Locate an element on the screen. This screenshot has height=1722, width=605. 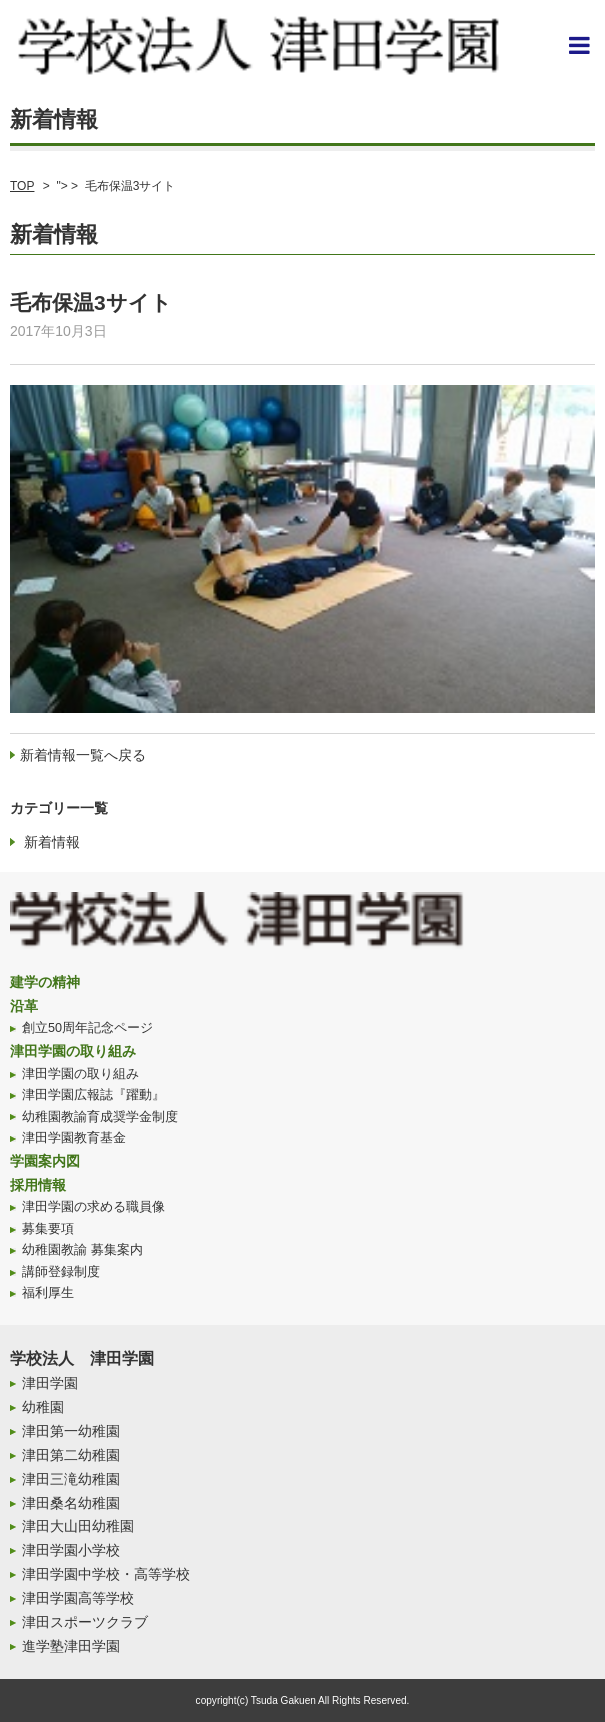
沿革 is located at coordinates (24, 1006).